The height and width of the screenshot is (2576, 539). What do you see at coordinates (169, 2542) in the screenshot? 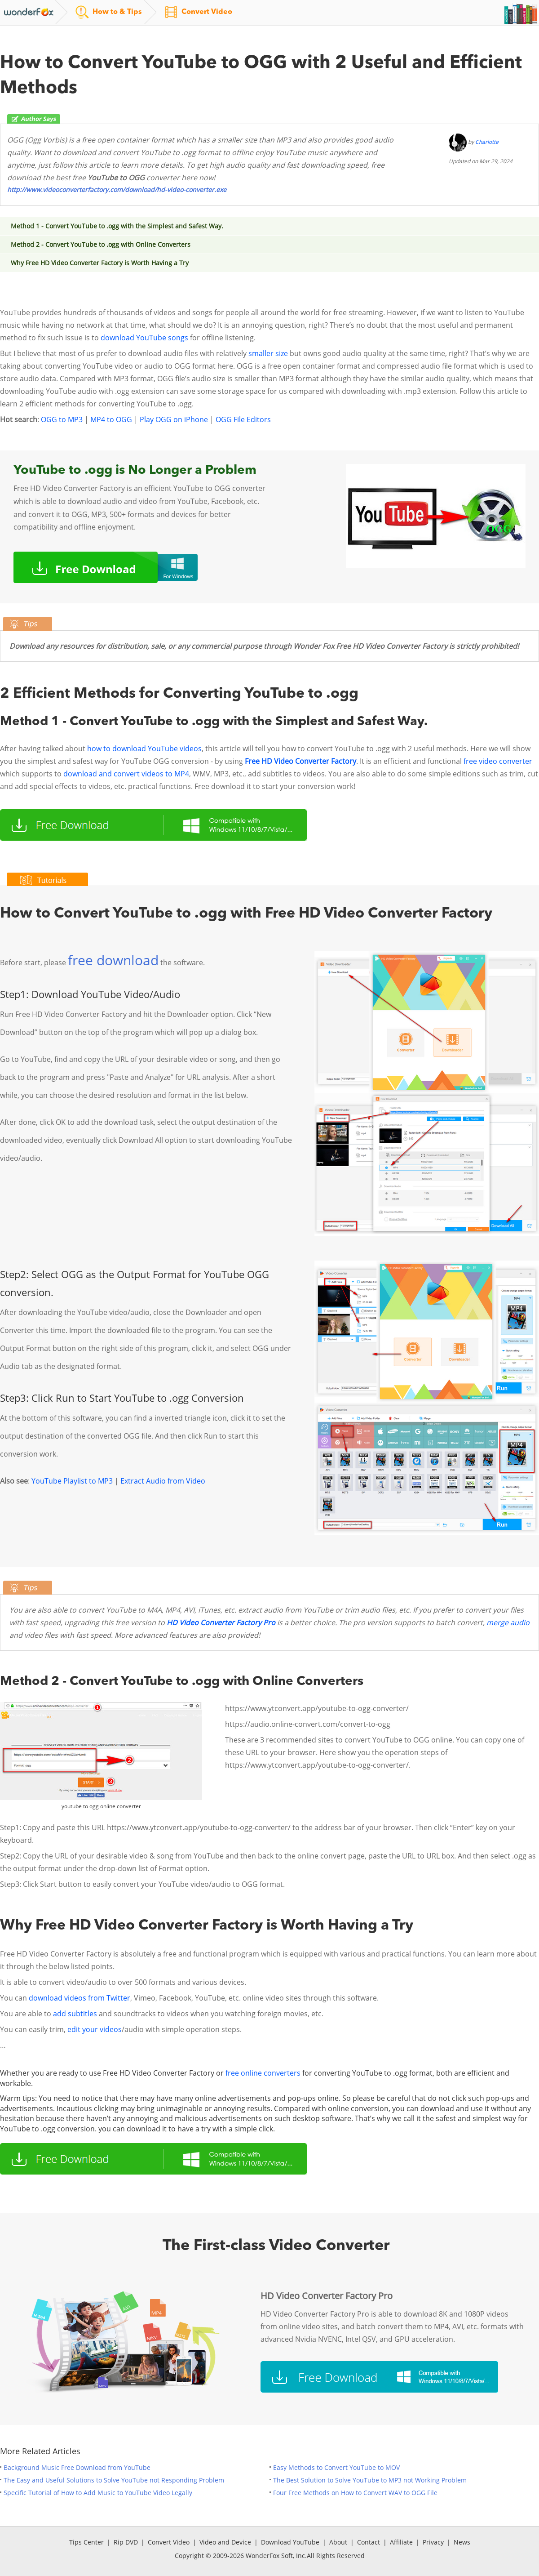
I see `Convert Video` at bounding box center [169, 2542].